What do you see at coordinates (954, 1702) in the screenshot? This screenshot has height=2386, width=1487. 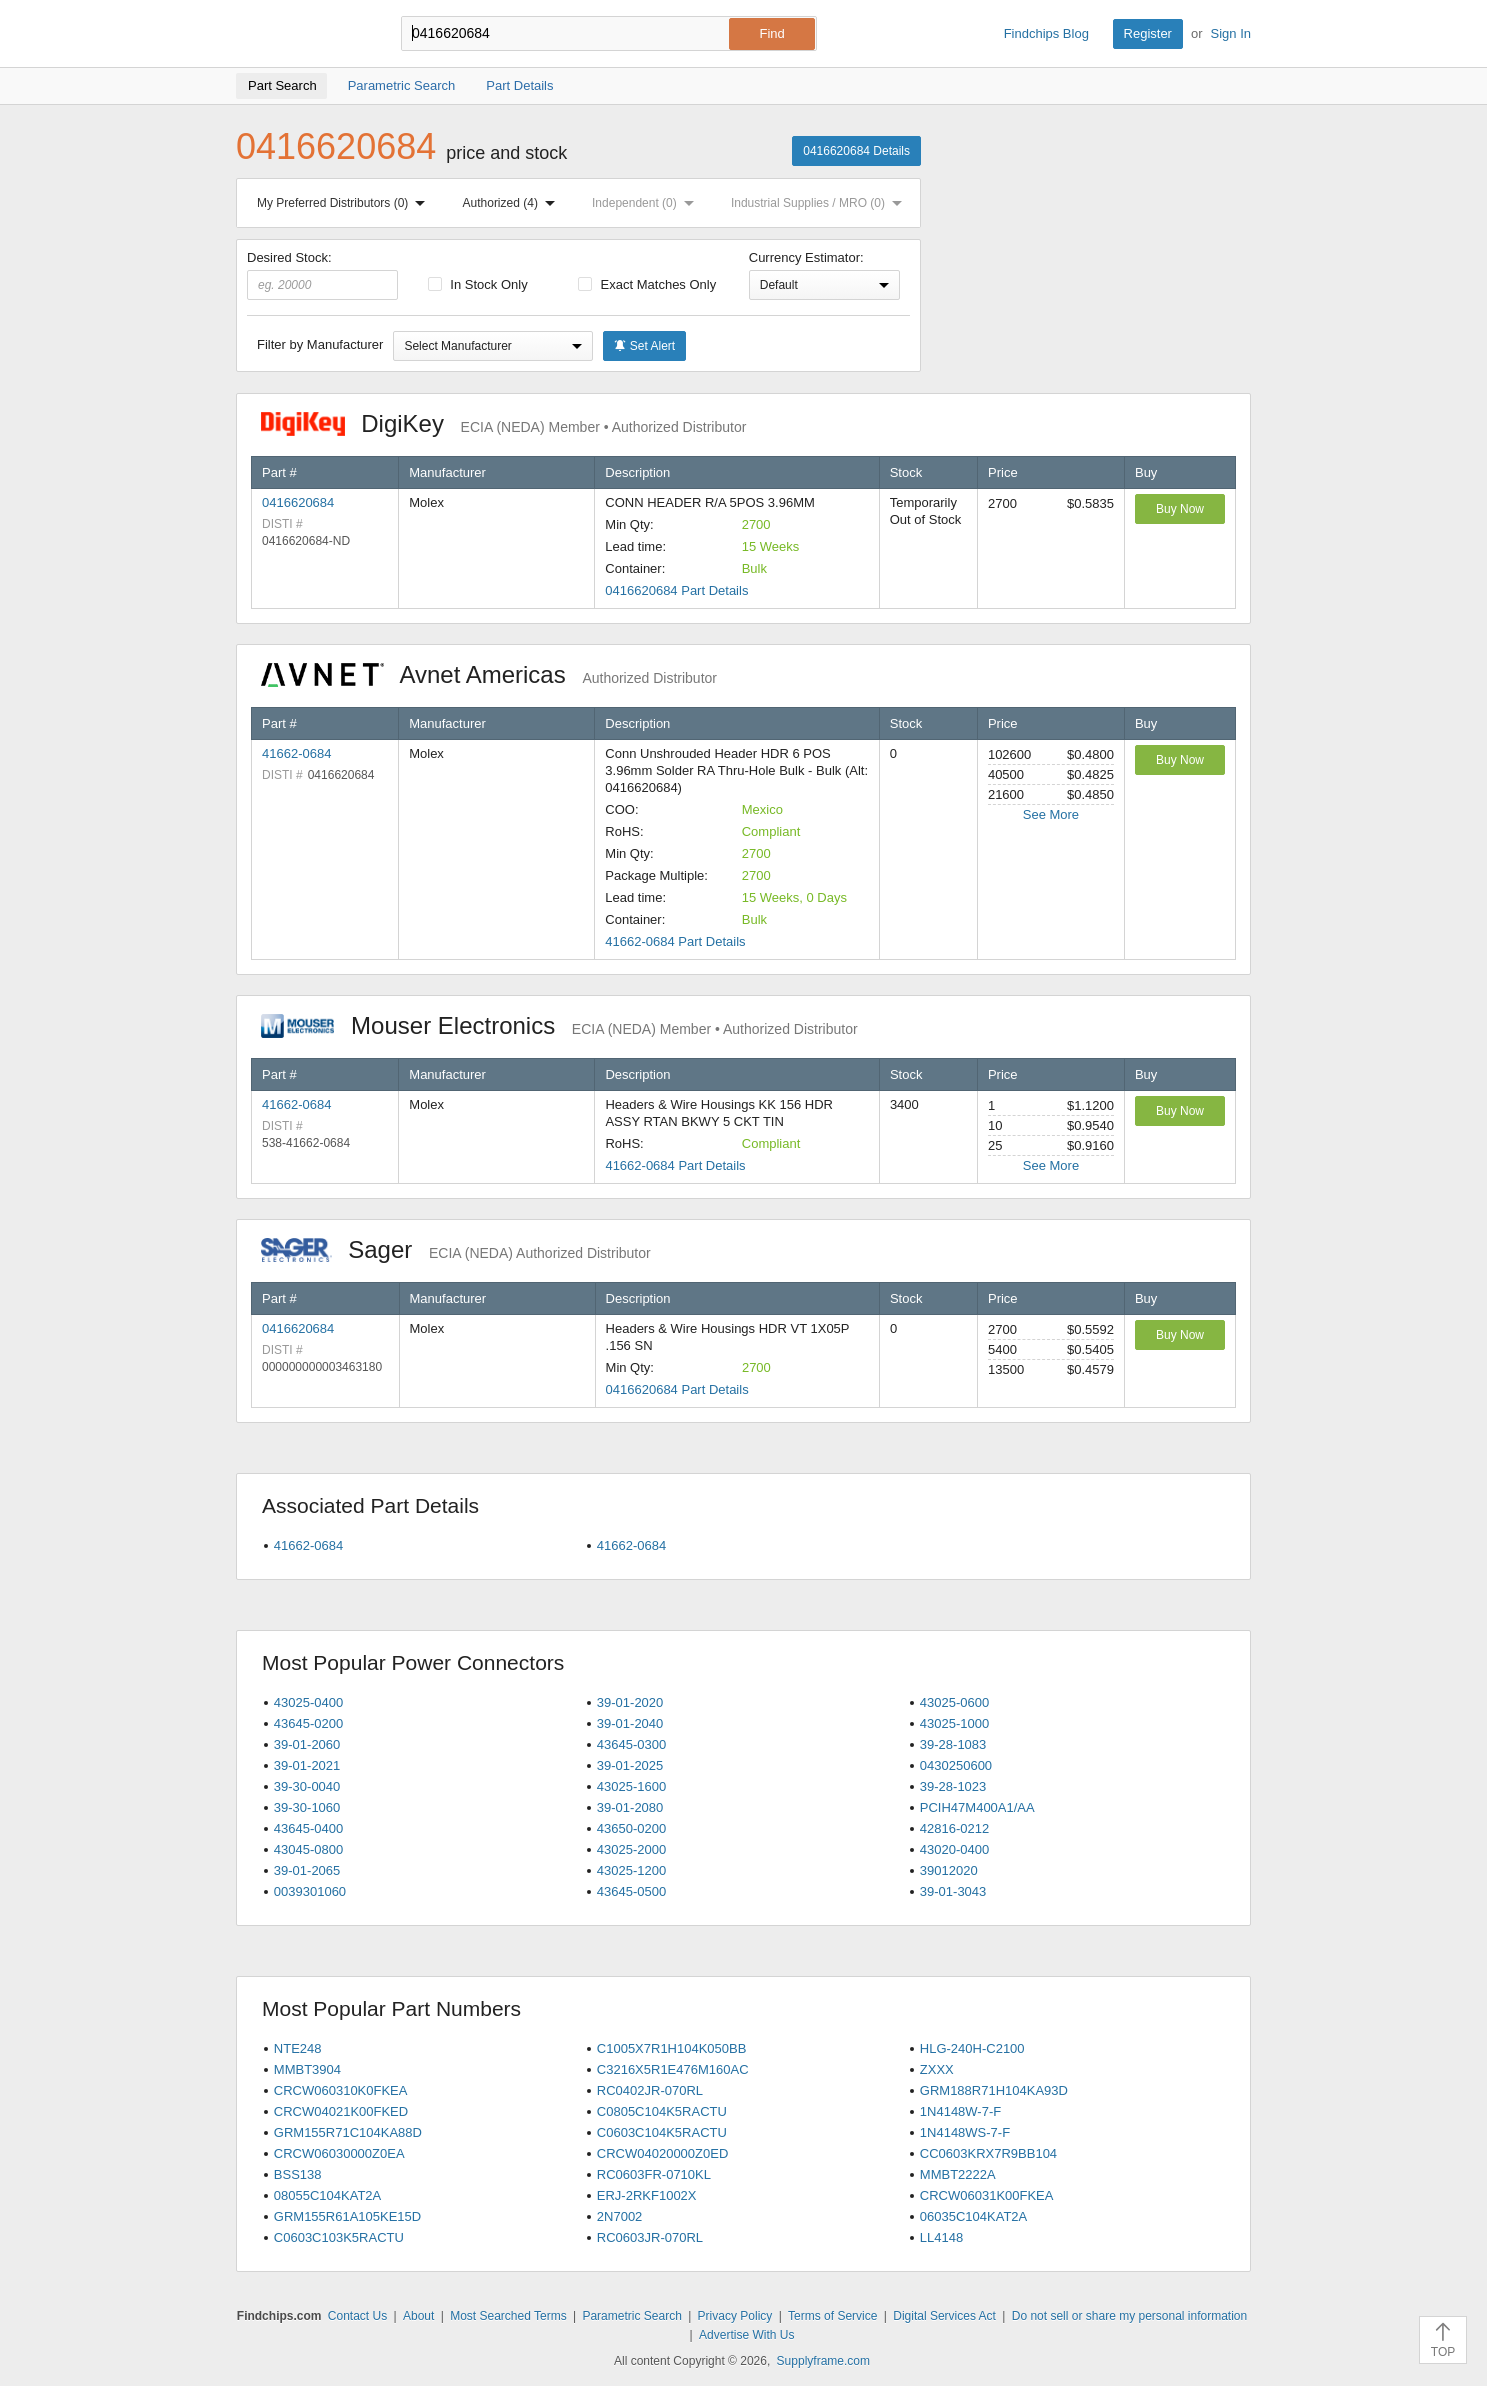 I see `43025-0600` at bounding box center [954, 1702].